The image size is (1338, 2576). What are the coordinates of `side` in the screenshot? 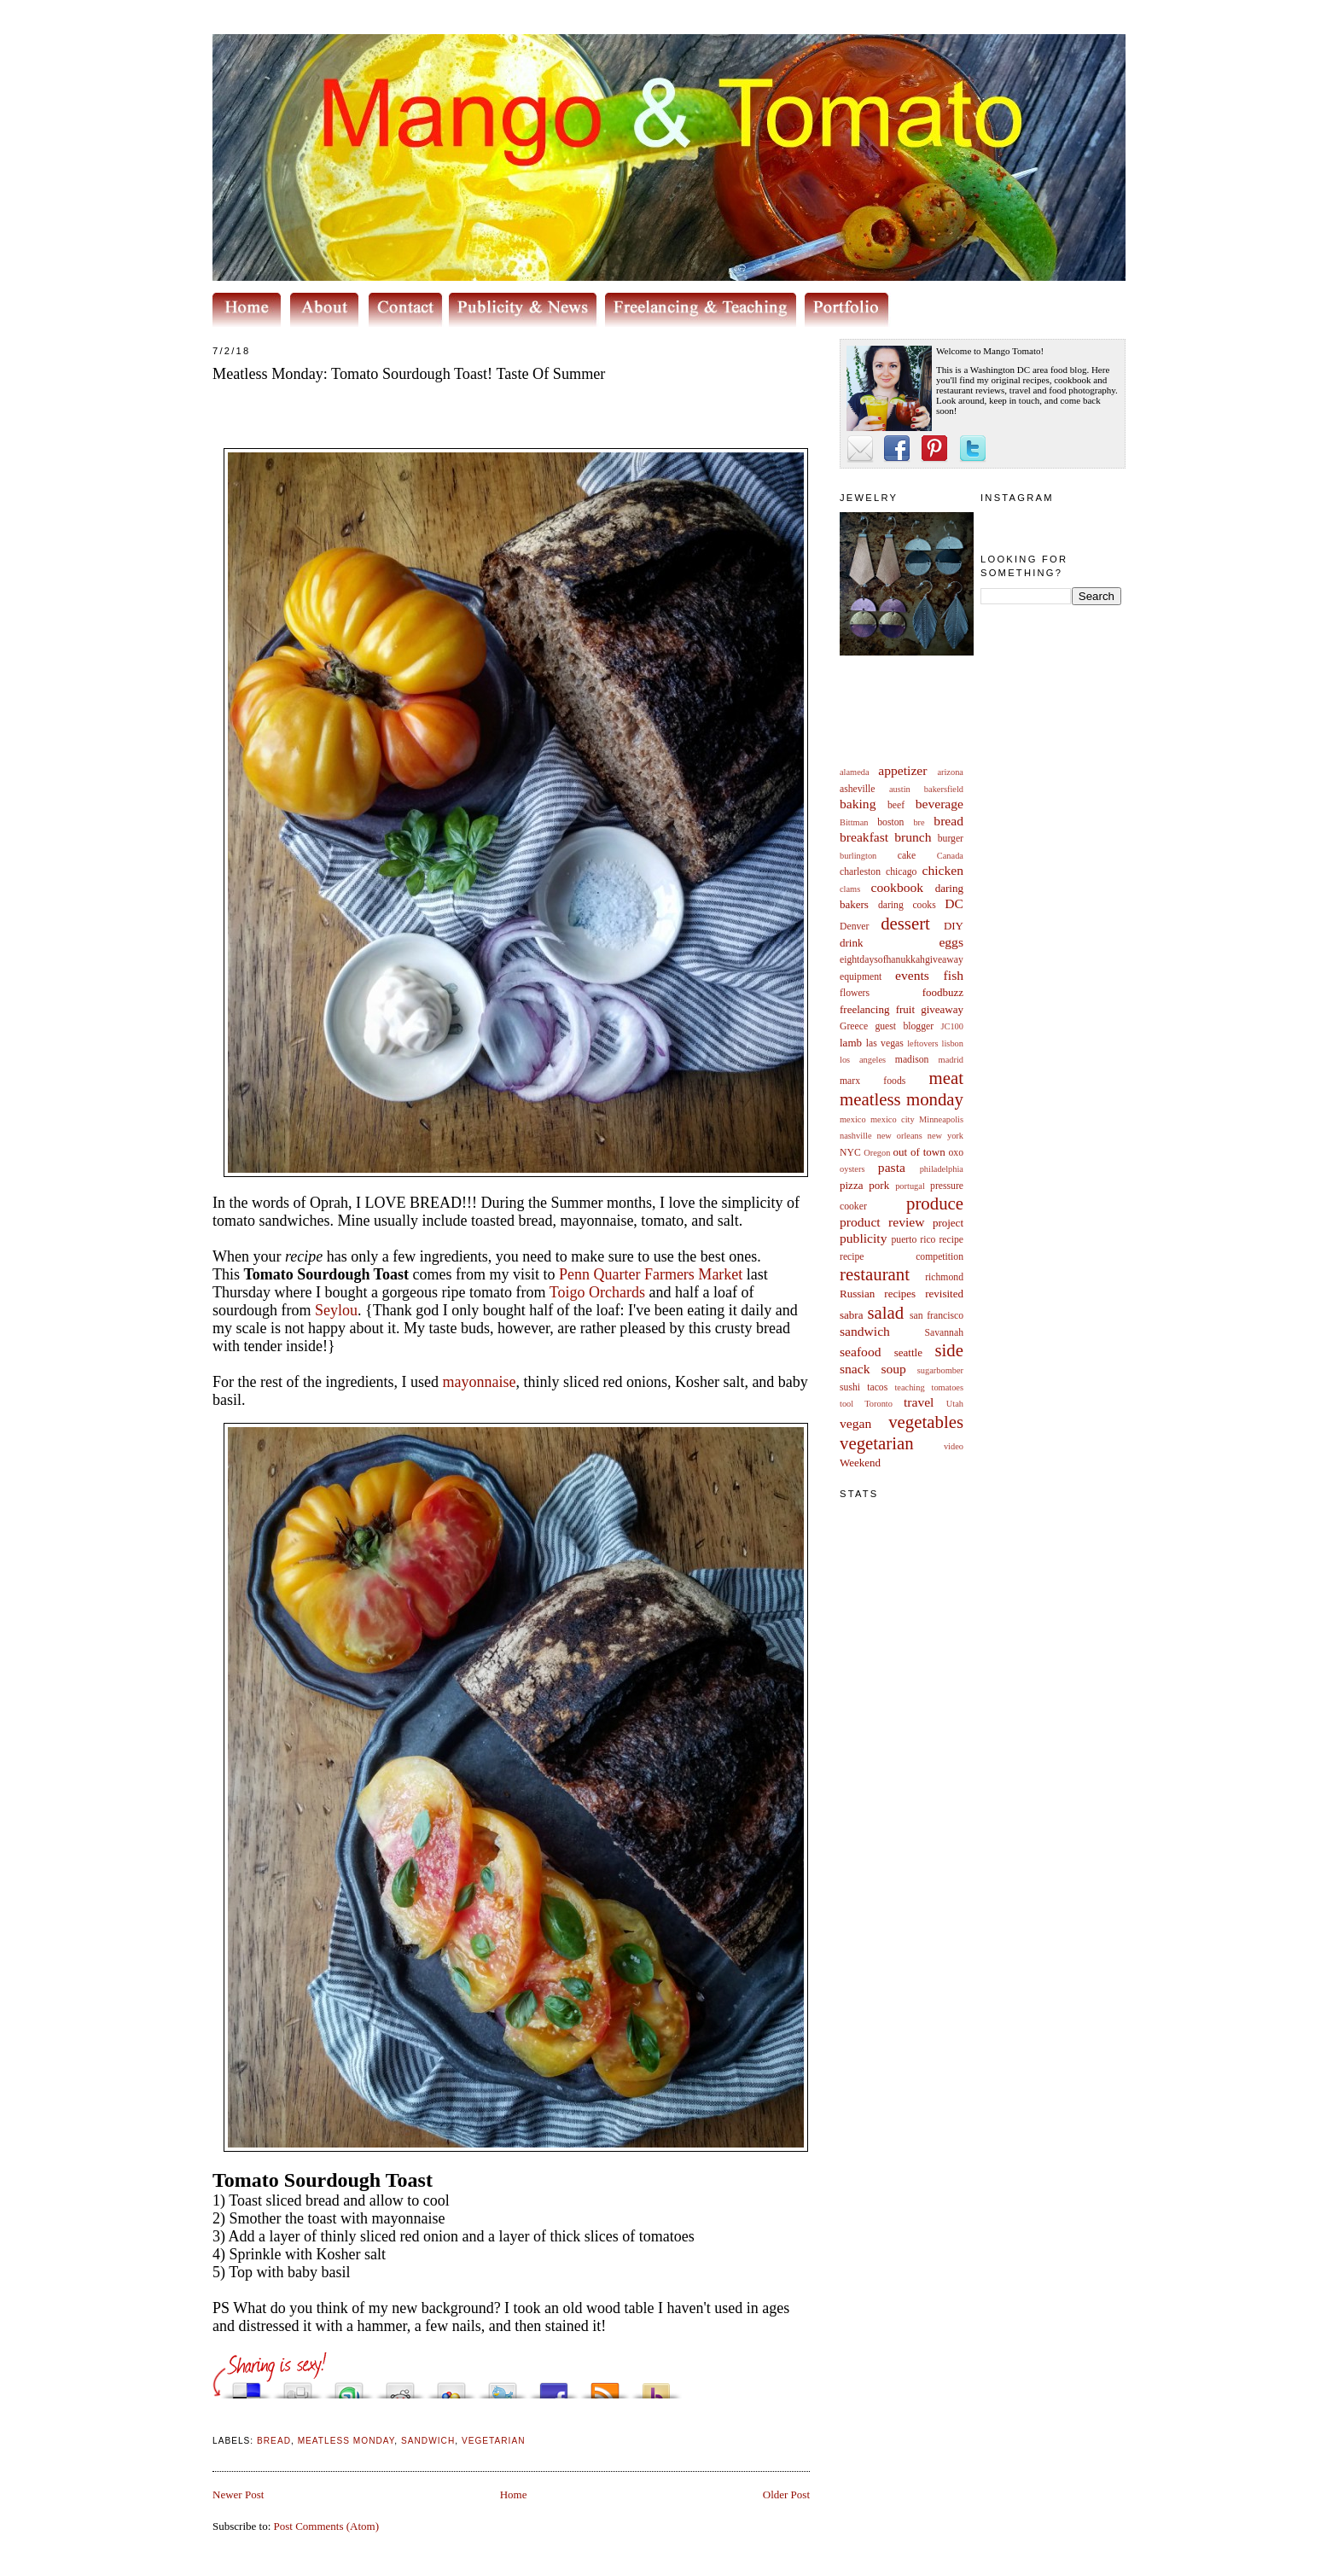 It's located at (948, 1350).